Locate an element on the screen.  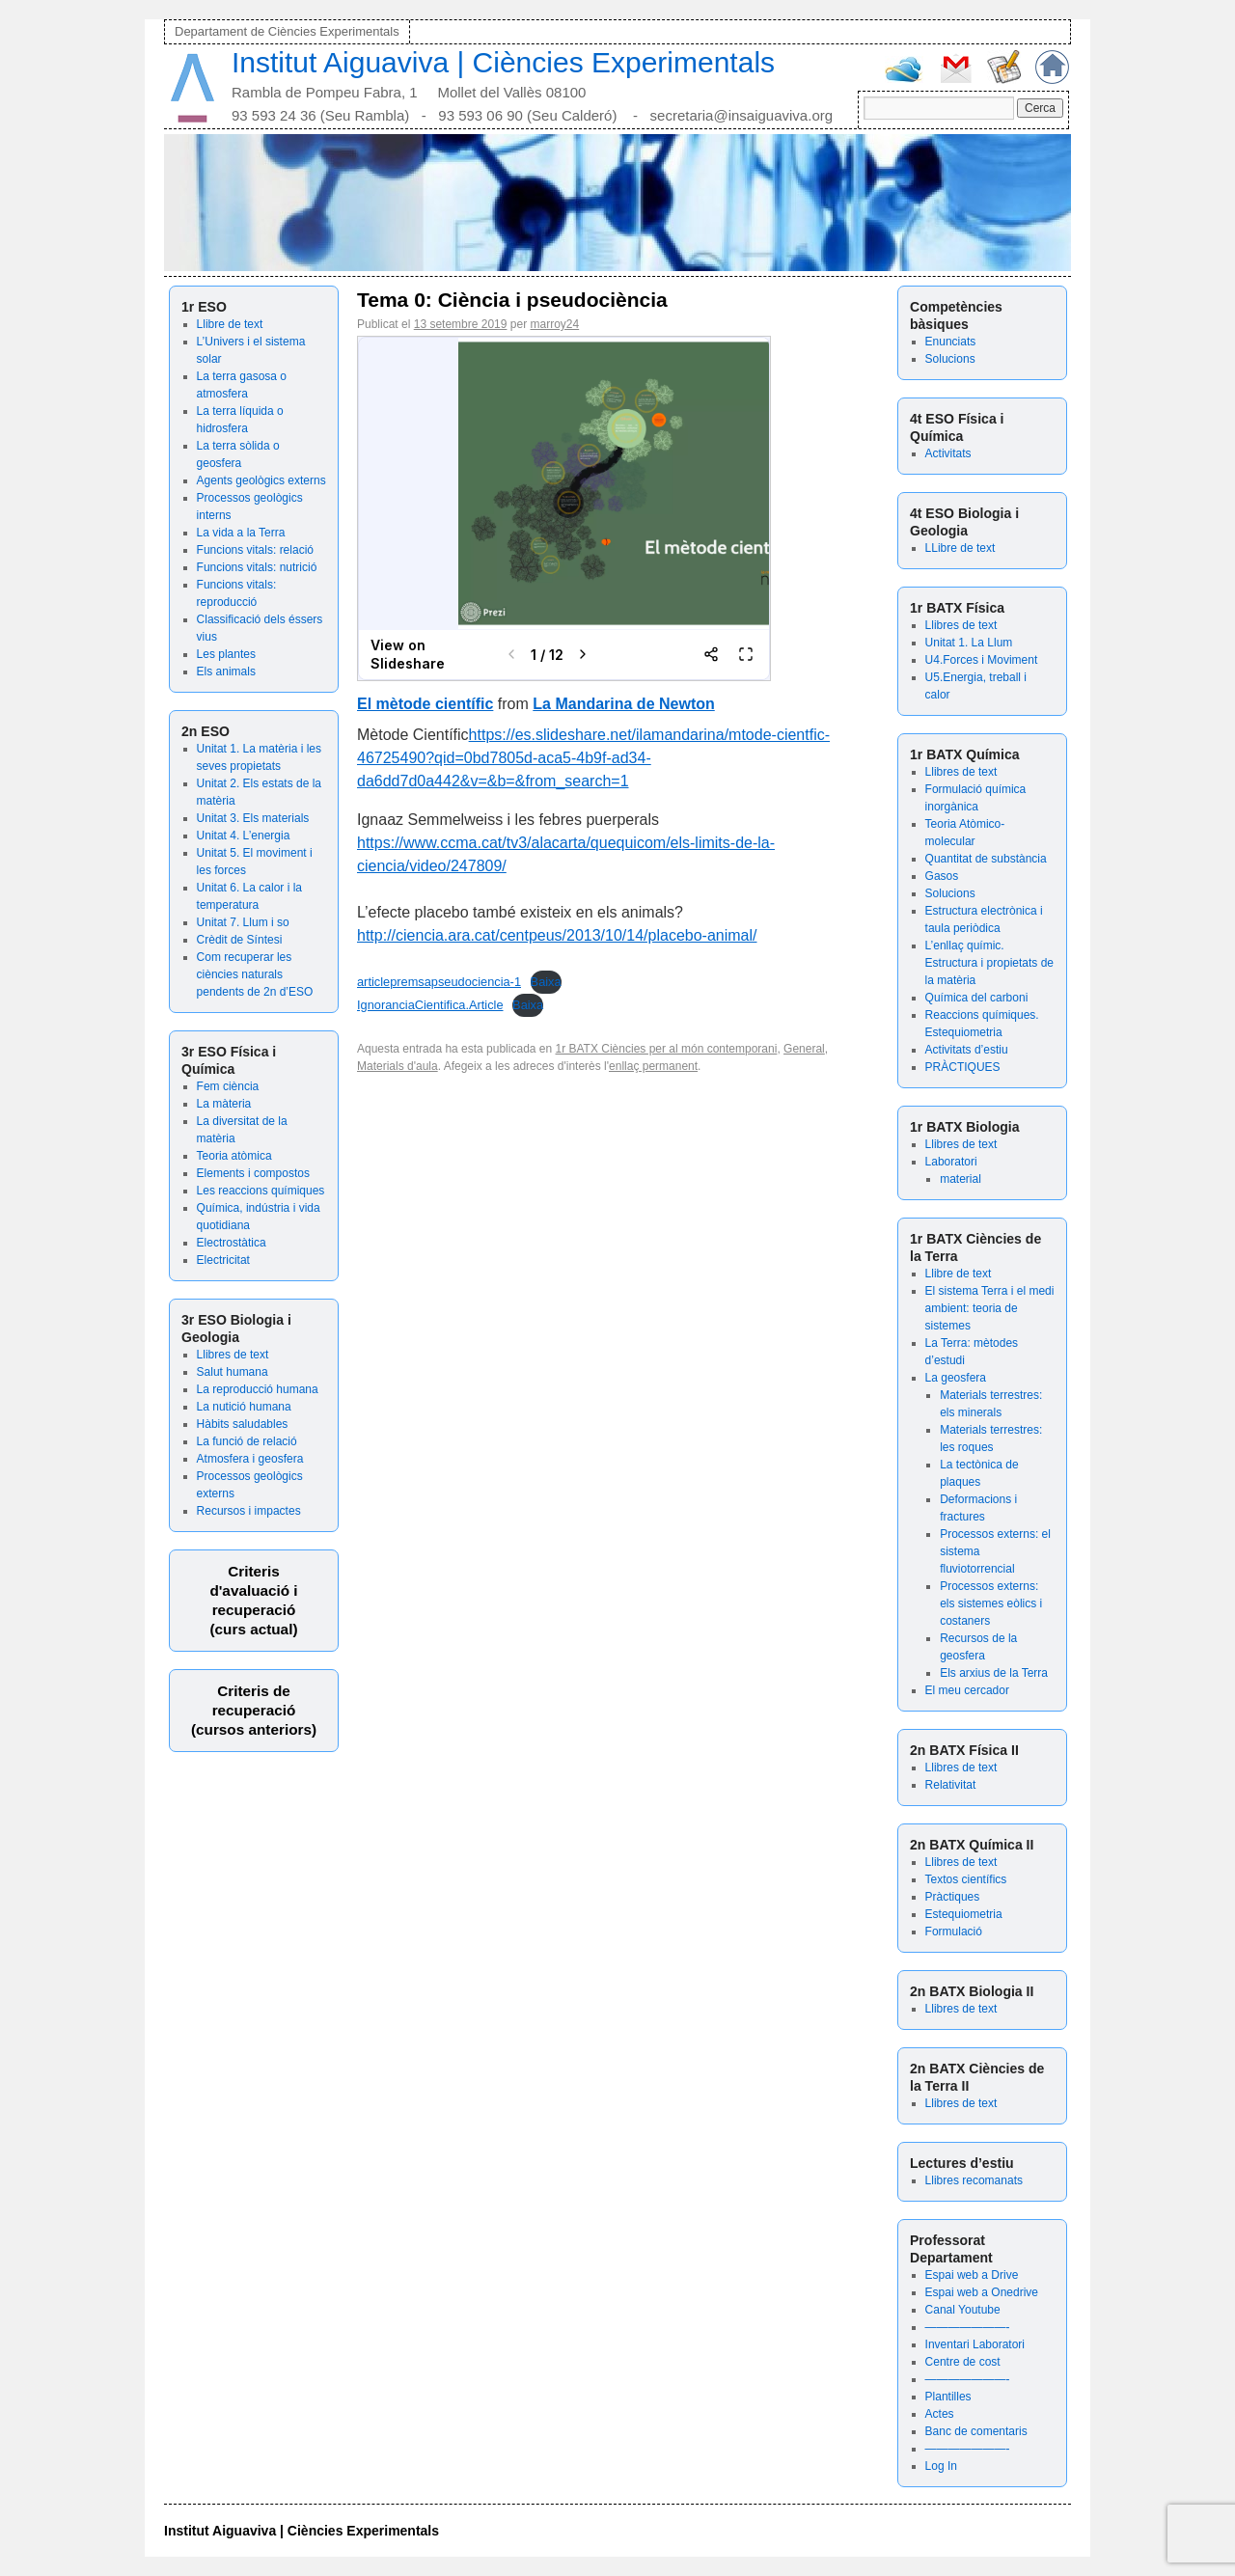
Els arxius de la Terra is located at coordinates (994, 1673).